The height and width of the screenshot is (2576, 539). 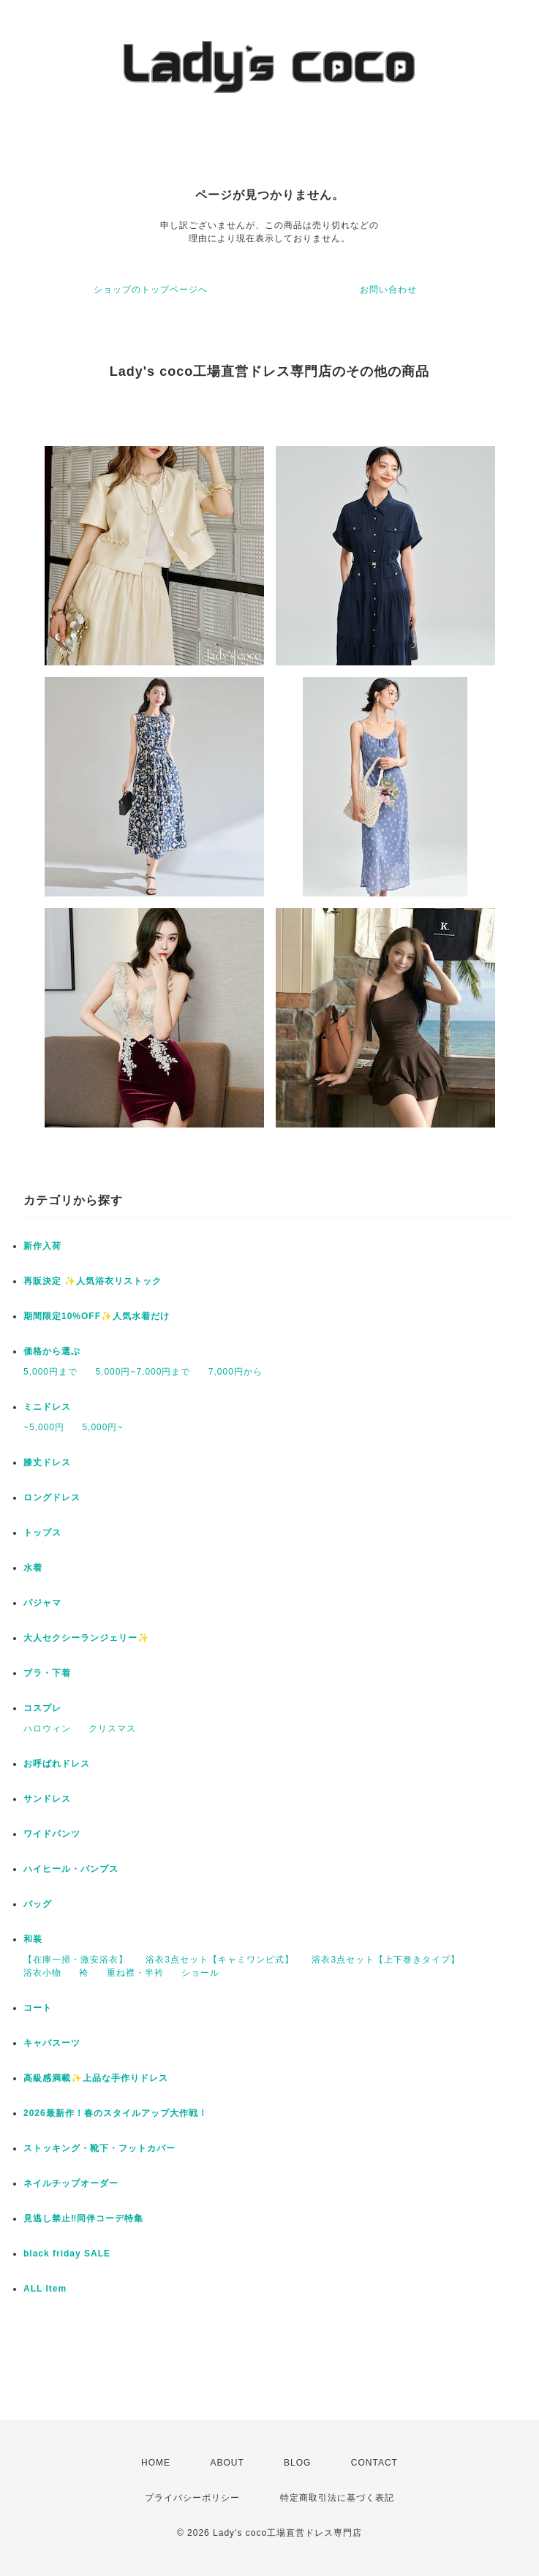 What do you see at coordinates (86, 1638) in the screenshot?
I see `大人セクシーランジェリー✨` at bounding box center [86, 1638].